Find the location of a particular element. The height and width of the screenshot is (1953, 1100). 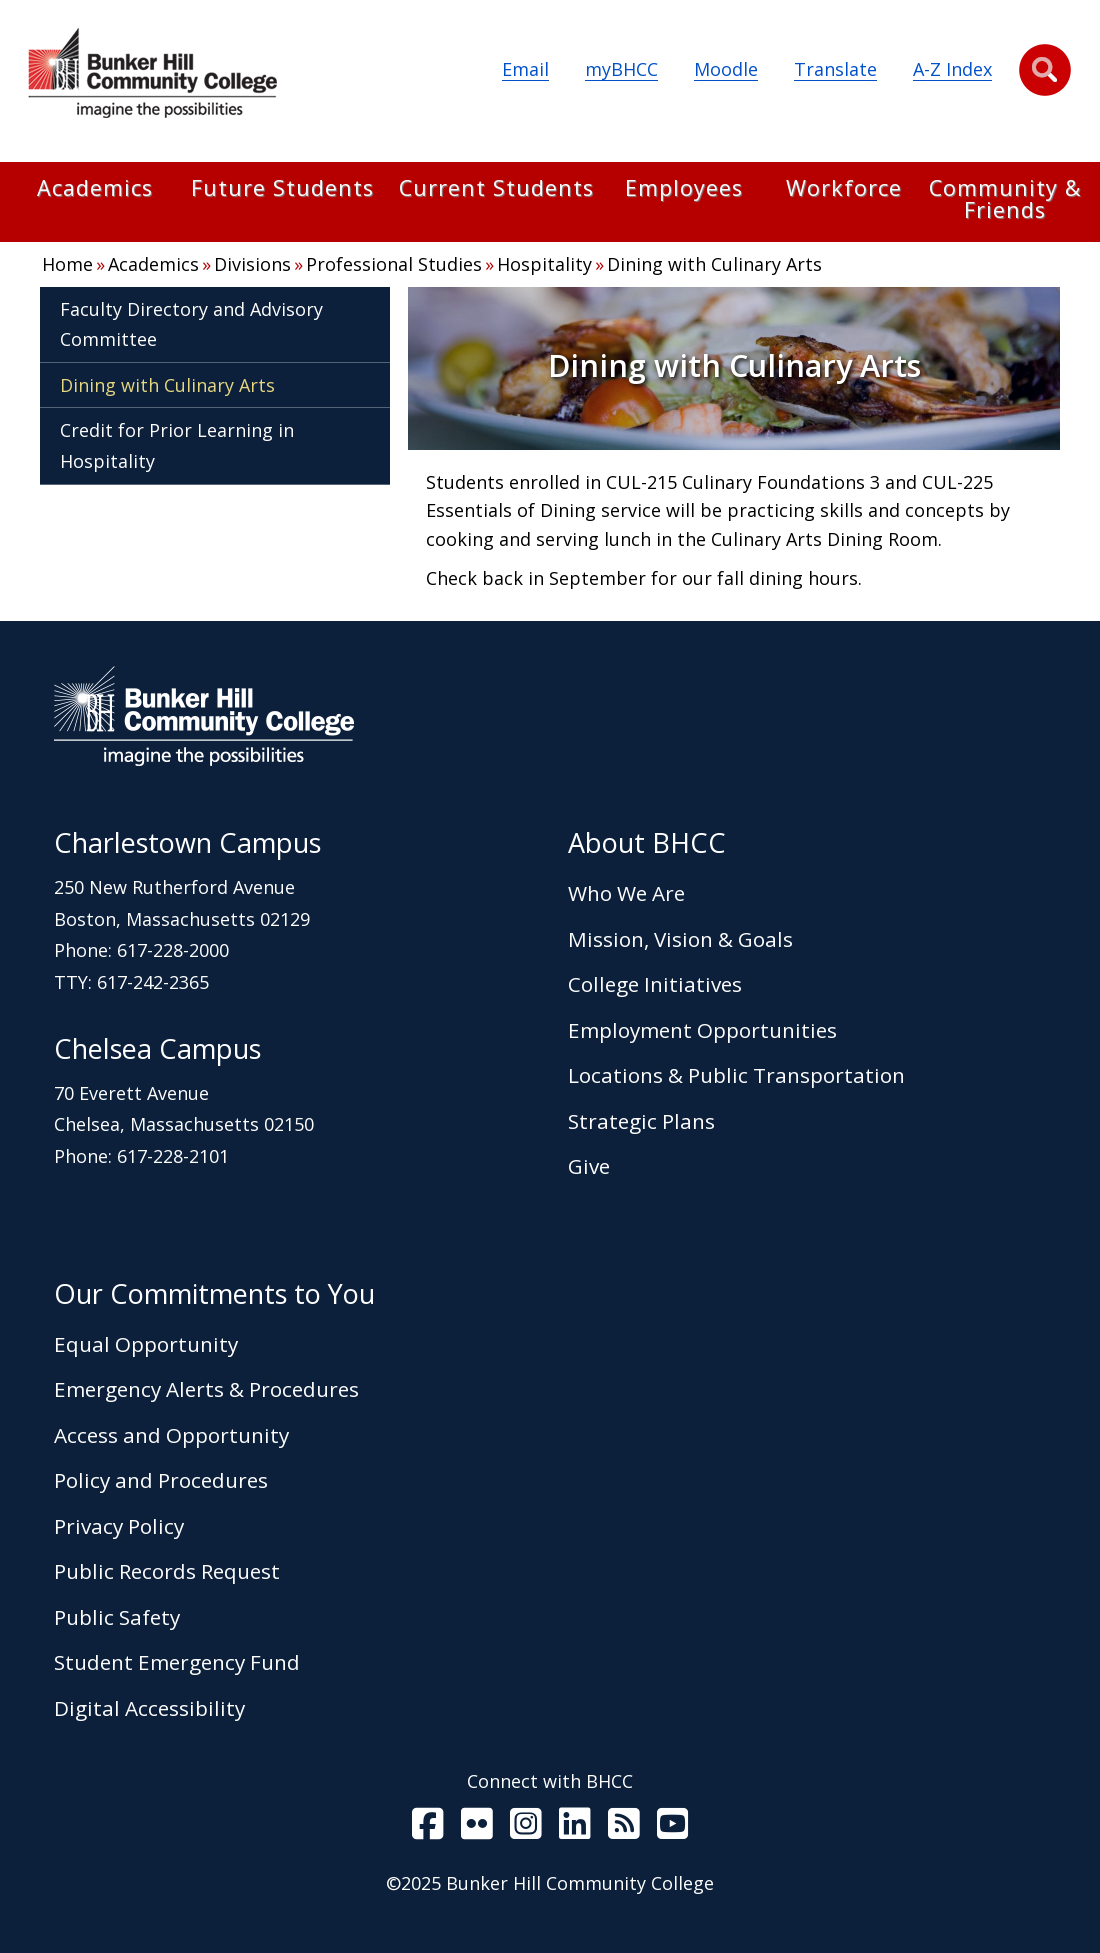

[BHCC on Facebook] is located at coordinates (428, 1828).